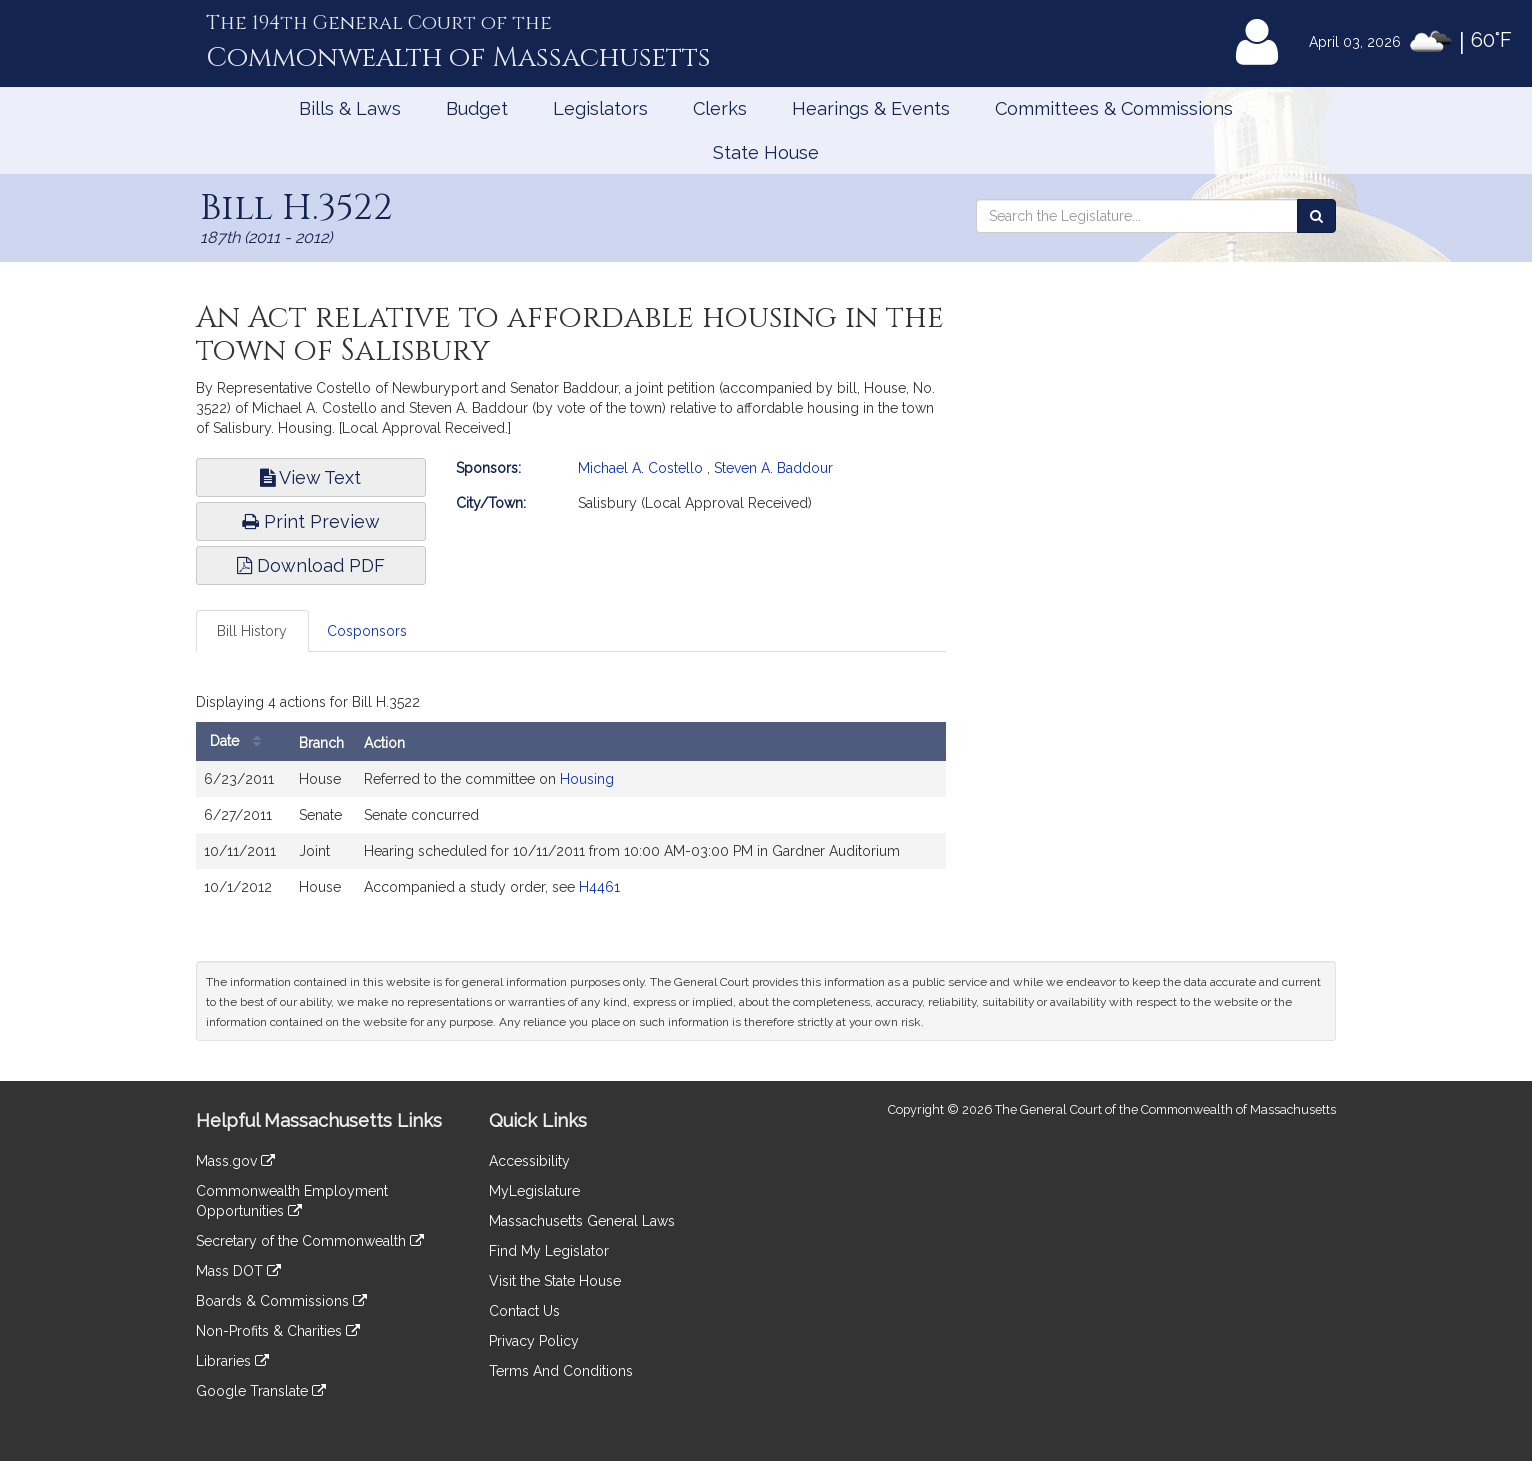  I want to click on State House, so click(766, 152).